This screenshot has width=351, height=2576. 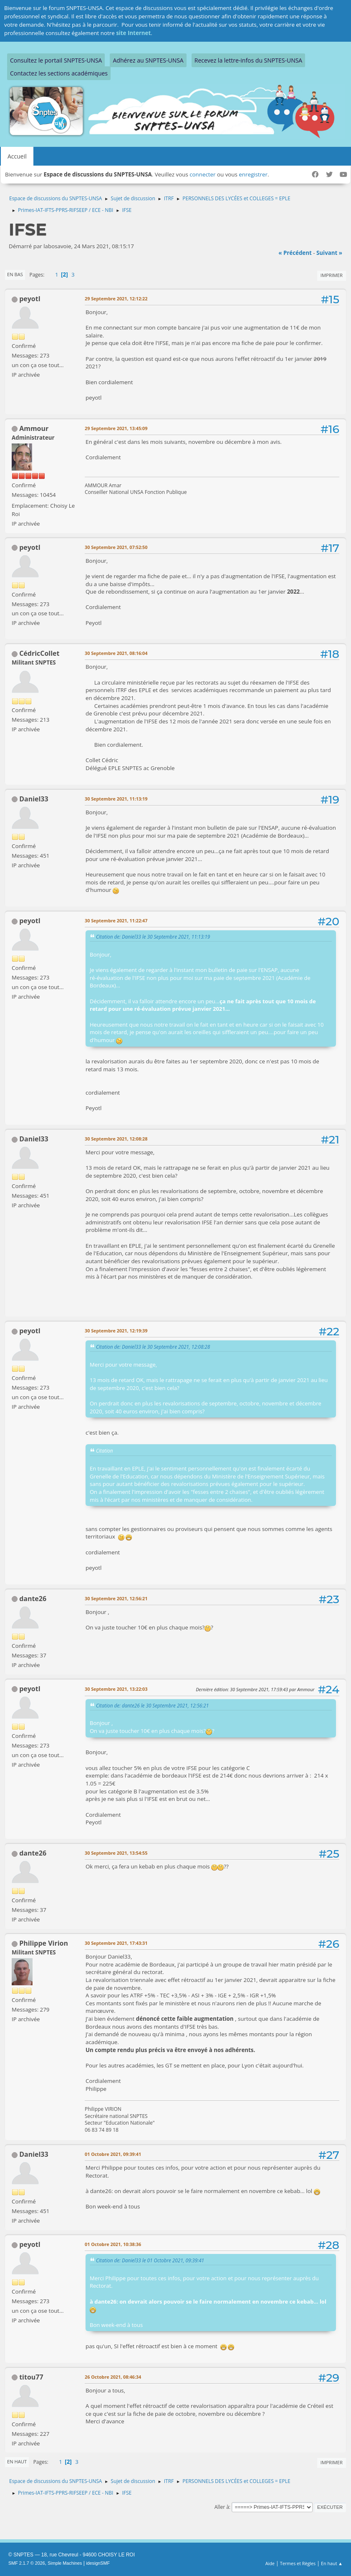 I want to click on 30 Septembre 2021, 13:22:03, so click(x=116, y=1689).